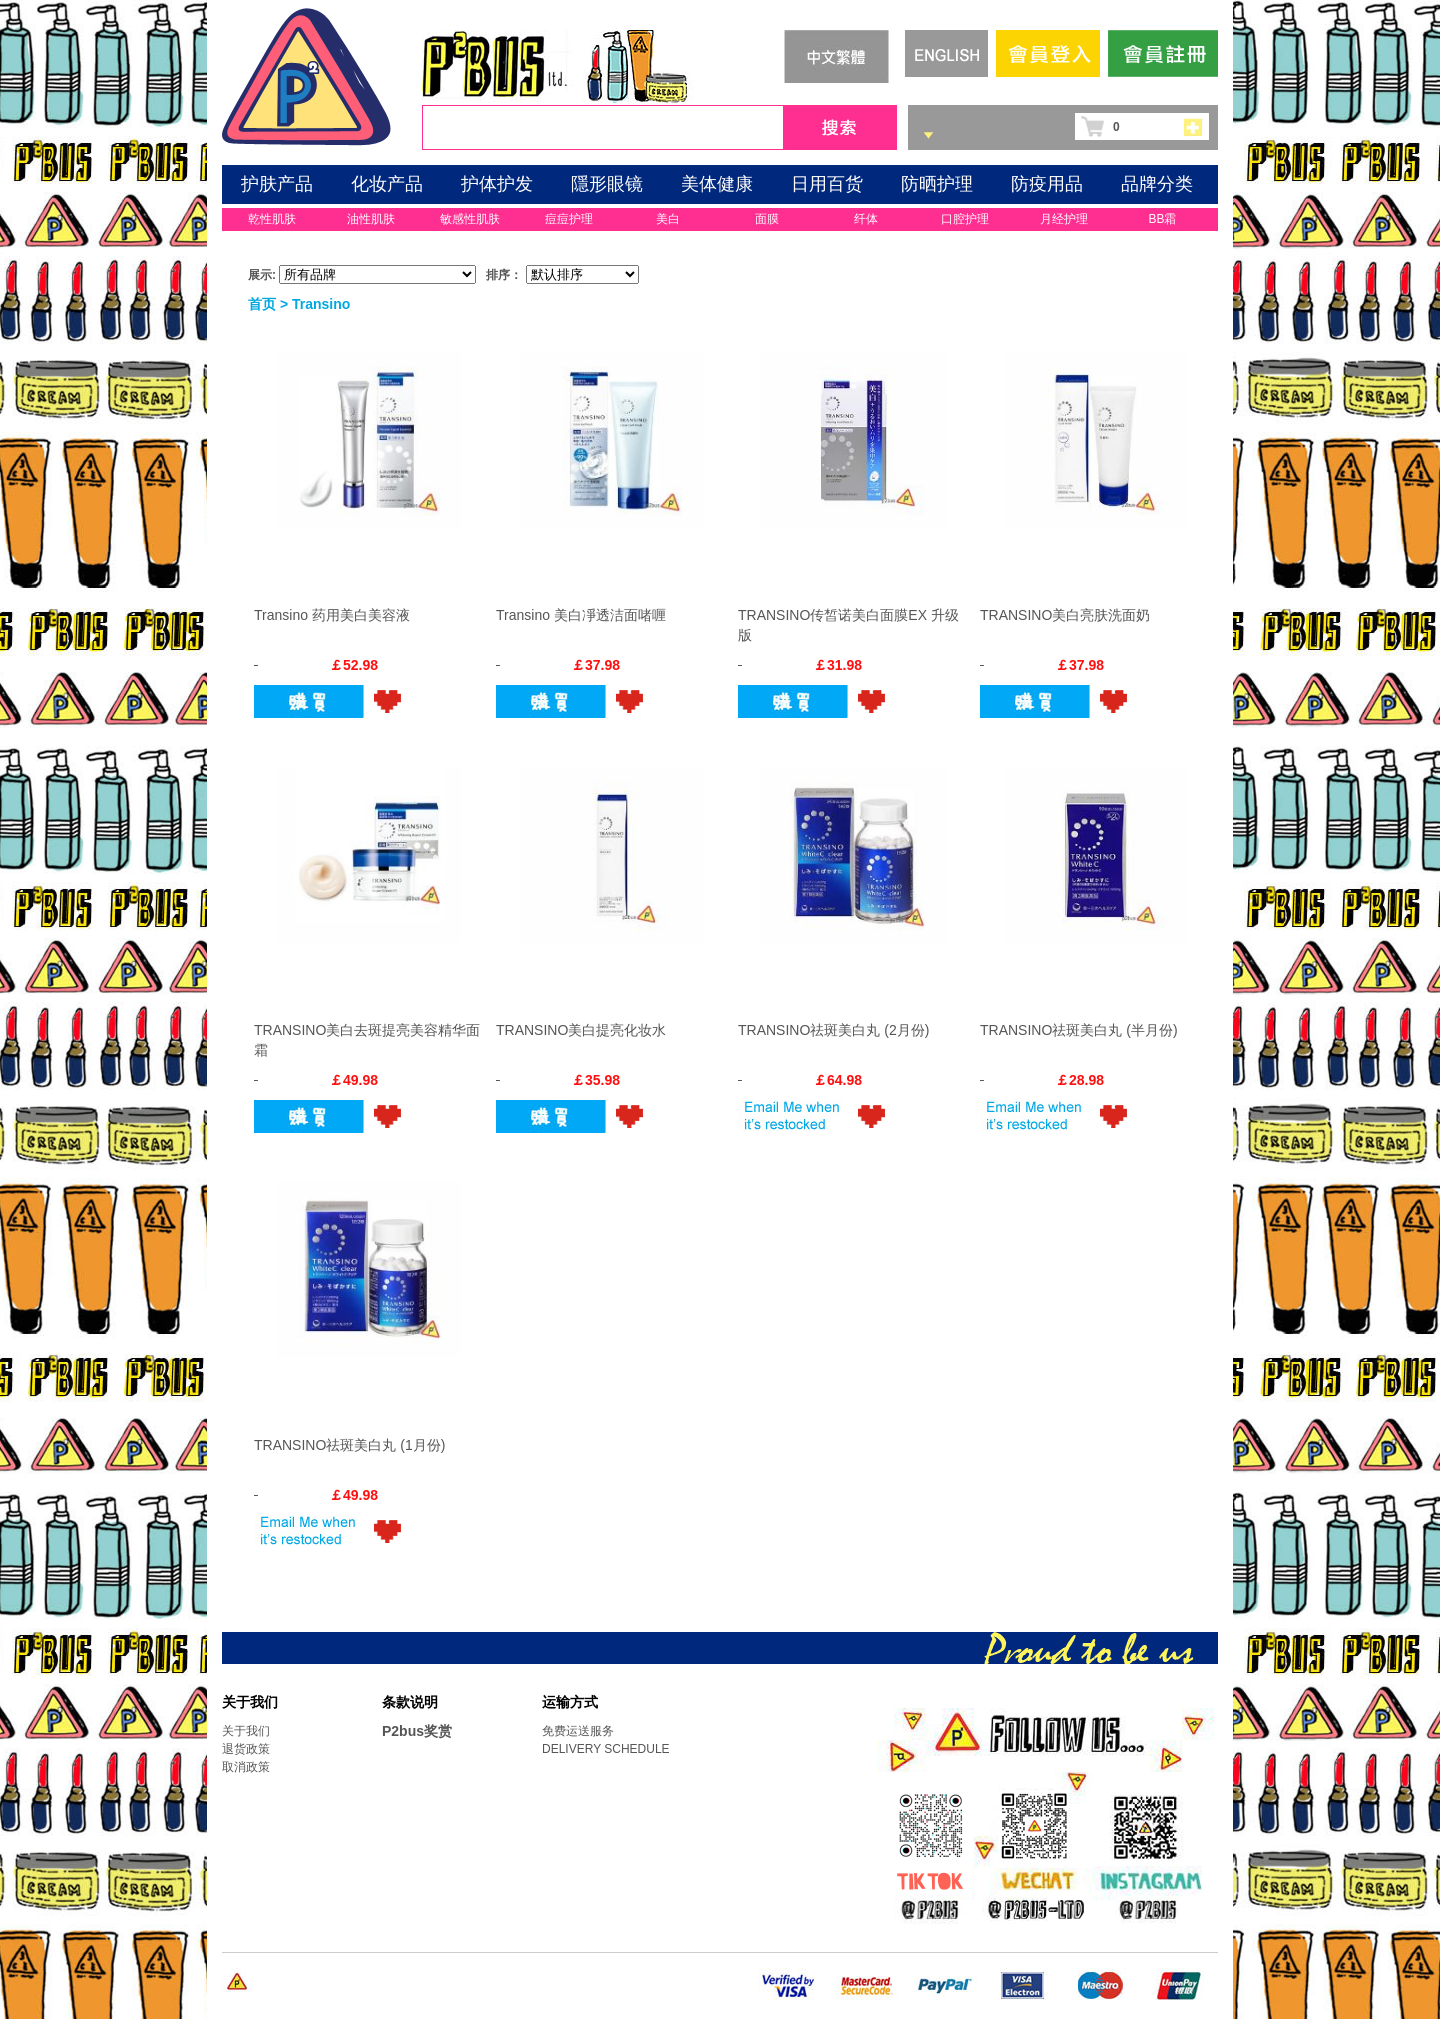  What do you see at coordinates (470, 219) in the screenshot?
I see `敏感性肌肤` at bounding box center [470, 219].